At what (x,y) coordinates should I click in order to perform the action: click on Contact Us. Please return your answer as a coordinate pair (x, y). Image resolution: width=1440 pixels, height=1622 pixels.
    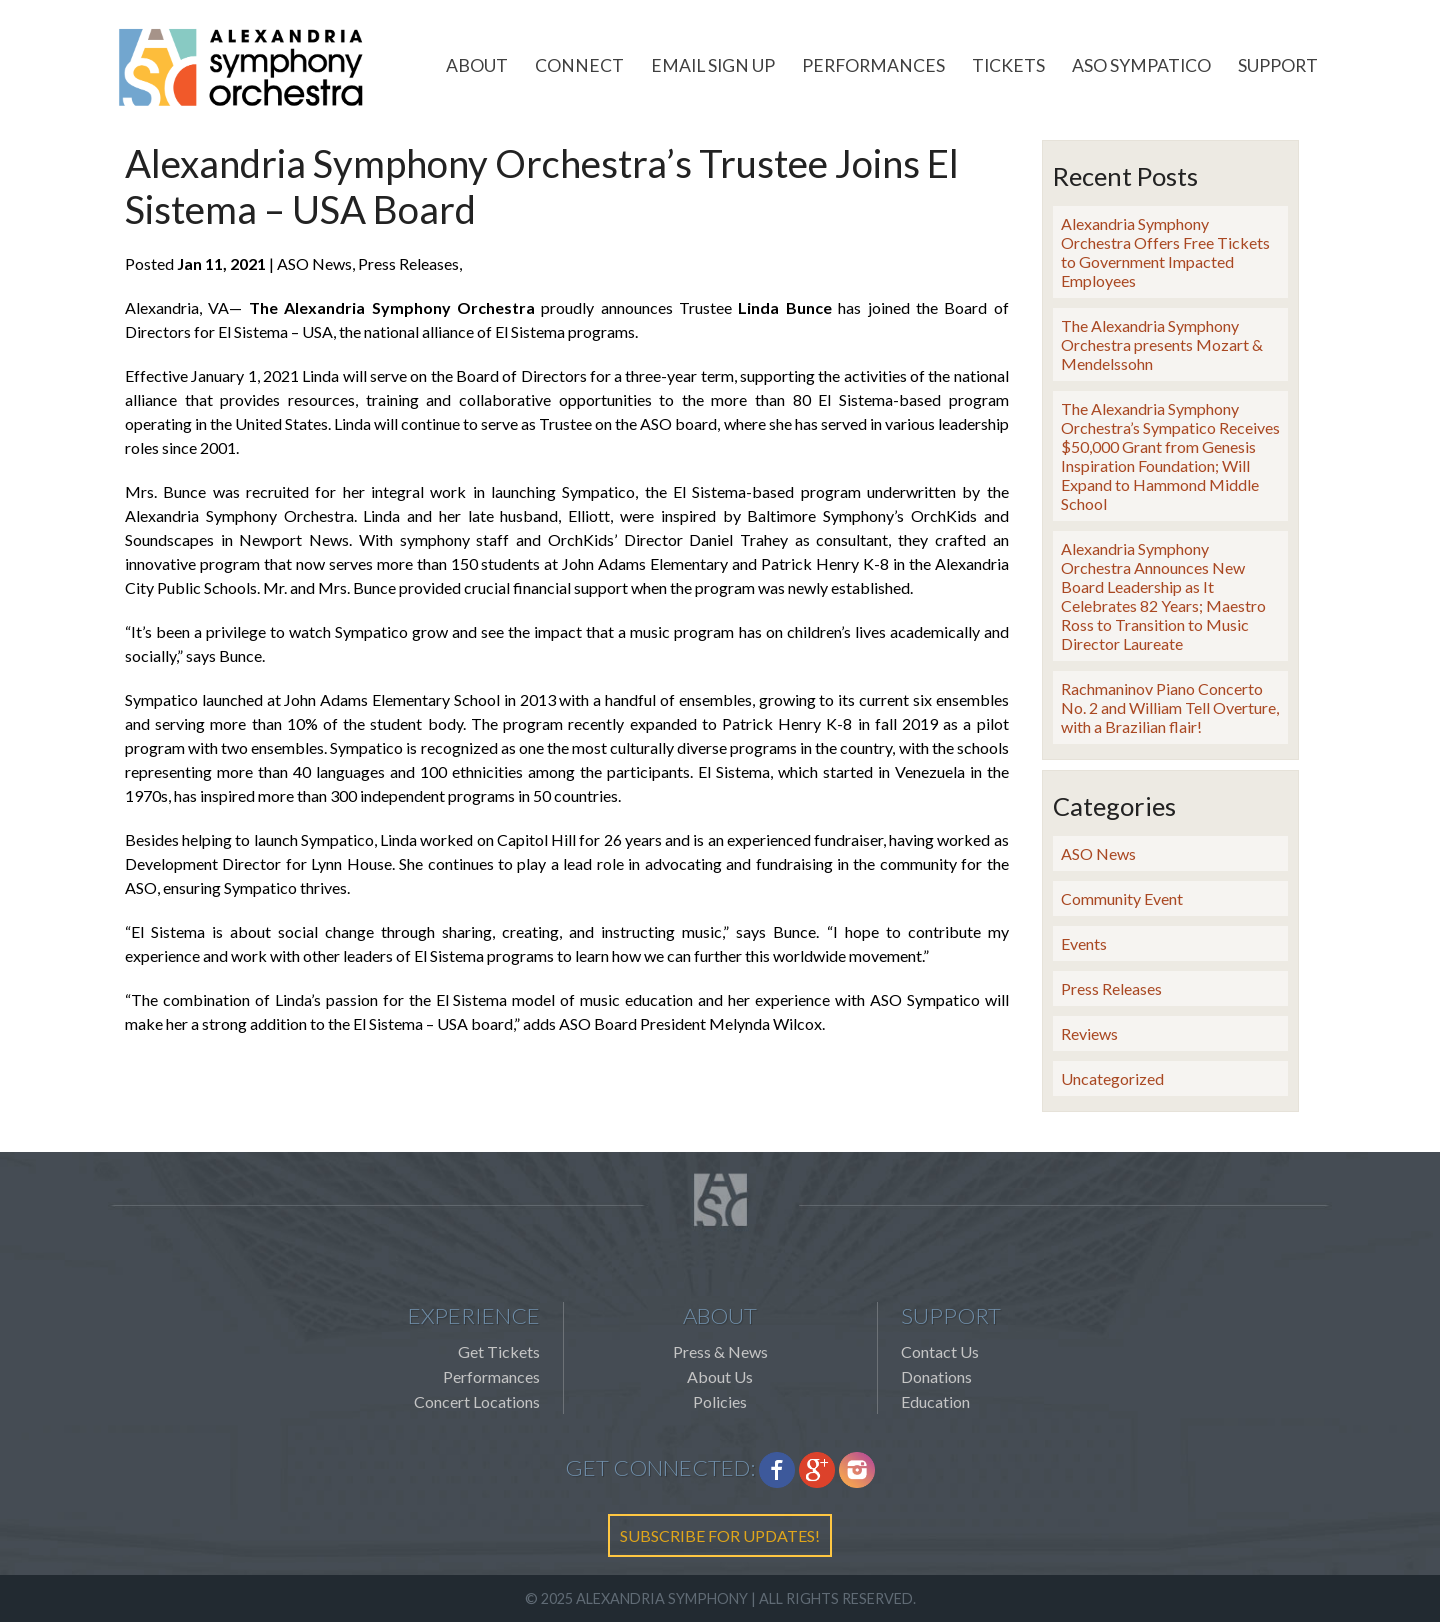
    Looking at the image, I should click on (940, 1351).